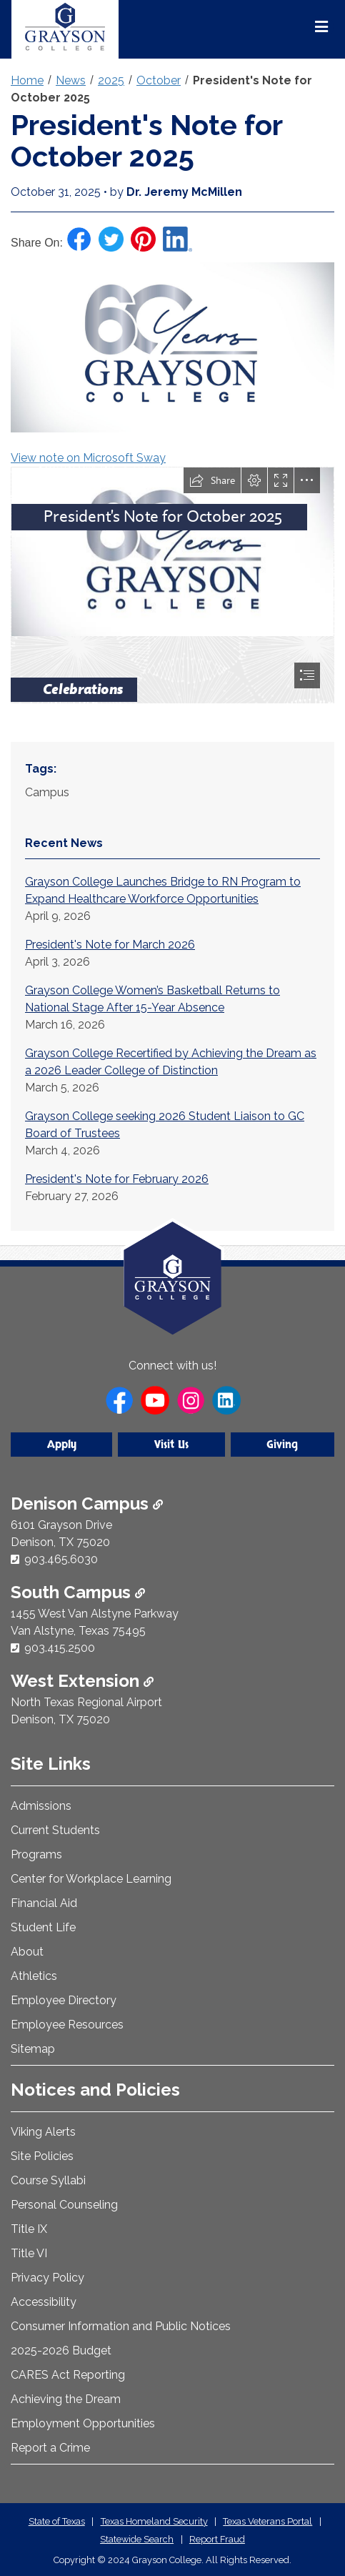 This screenshot has width=345, height=2576. Describe the element at coordinates (67, 2024) in the screenshot. I see `Employee Resources` at that location.